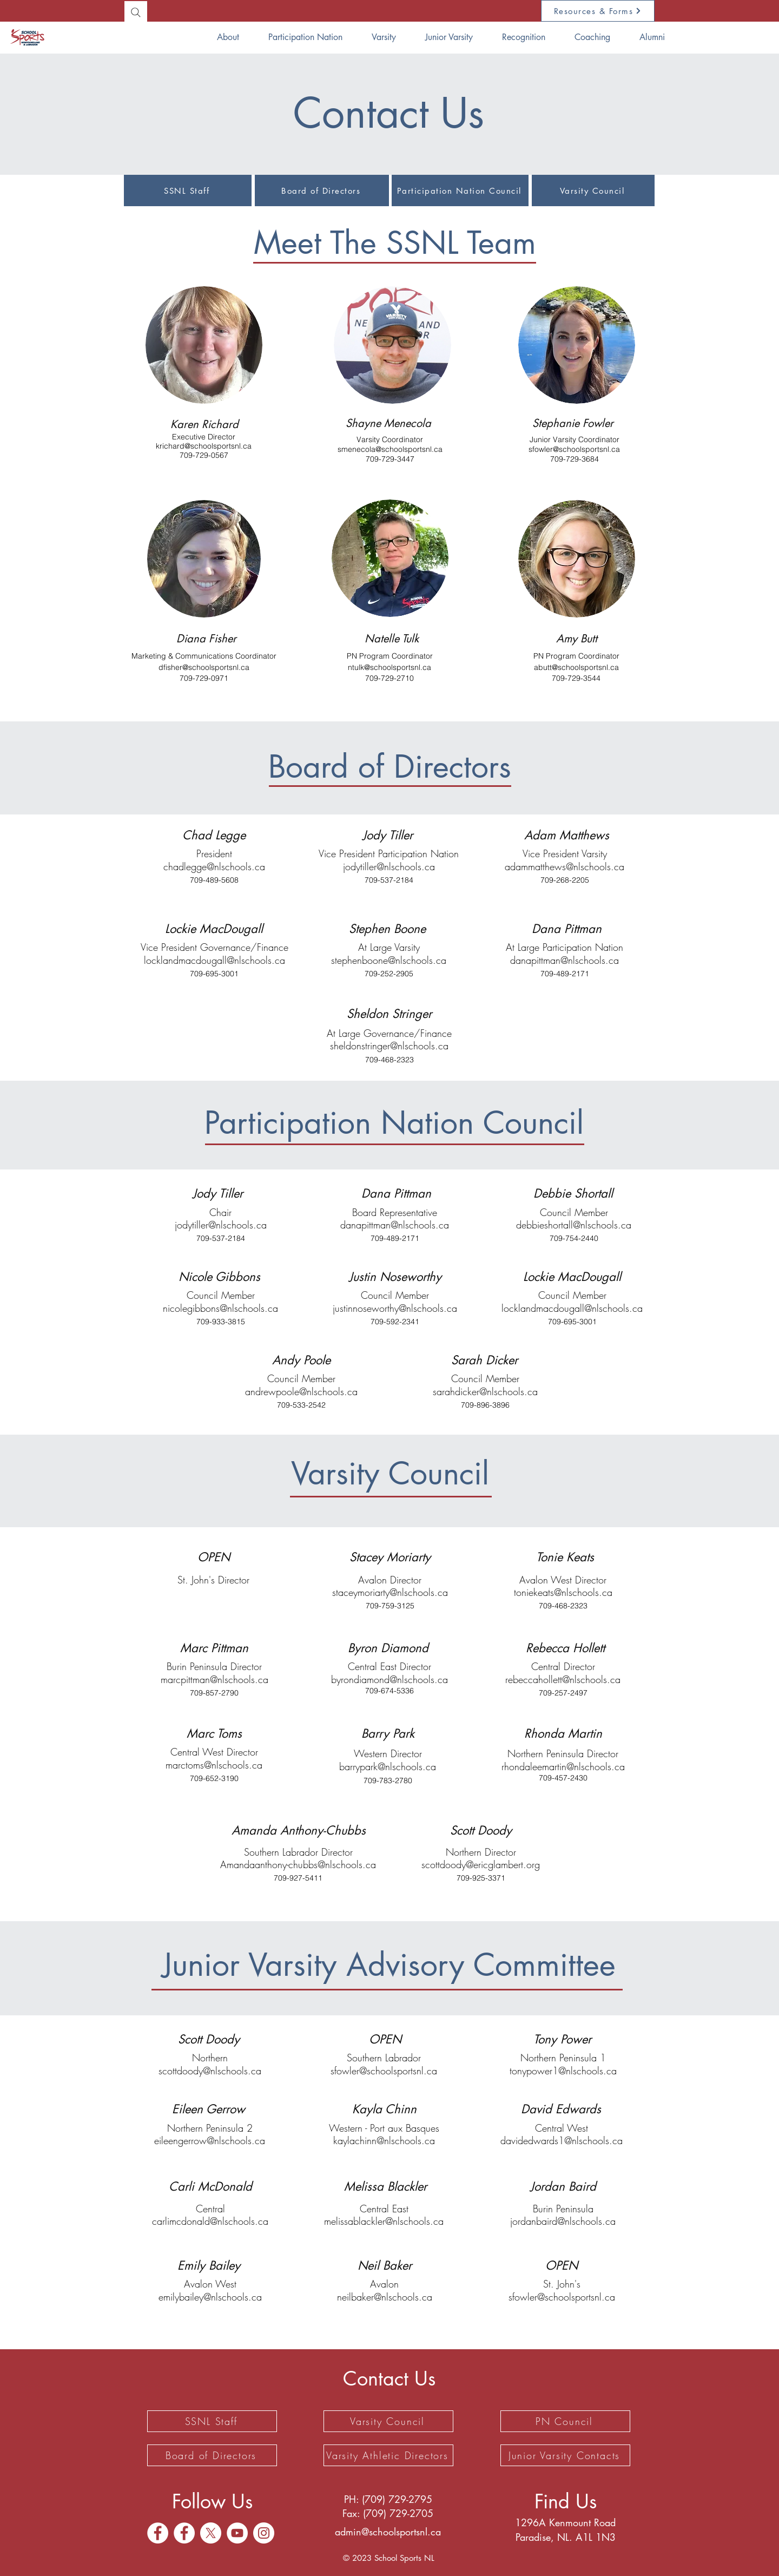  Describe the element at coordinates (157, 2533) in the screenshot. I see `[Facebook]` at that location.